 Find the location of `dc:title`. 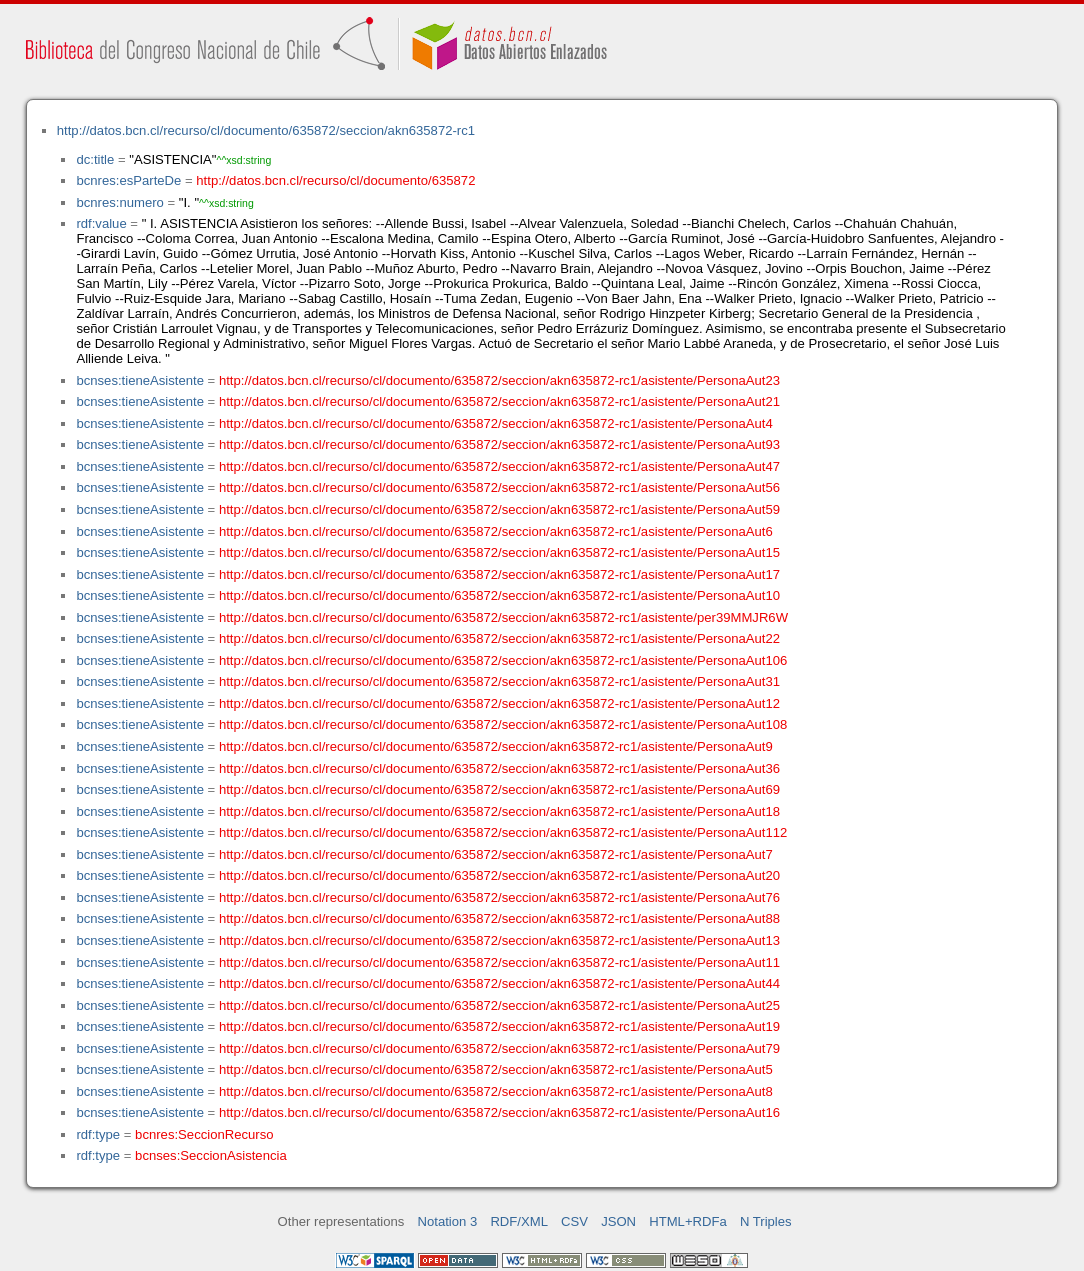

dc:title is located at coordinates (95, 159).